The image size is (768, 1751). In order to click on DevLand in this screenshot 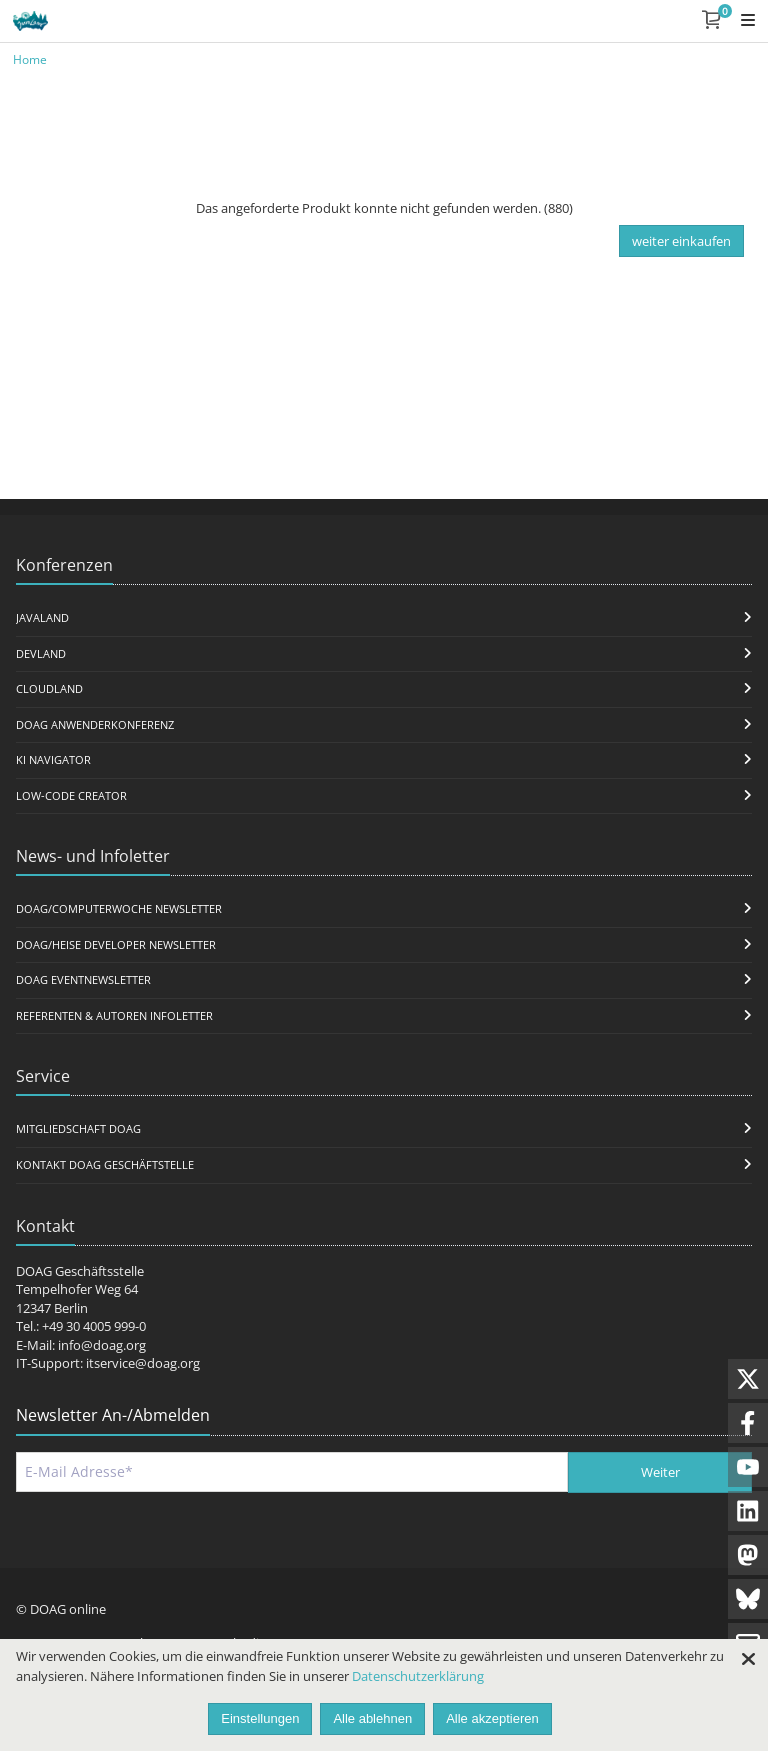, I will do `click(41, 653)`.